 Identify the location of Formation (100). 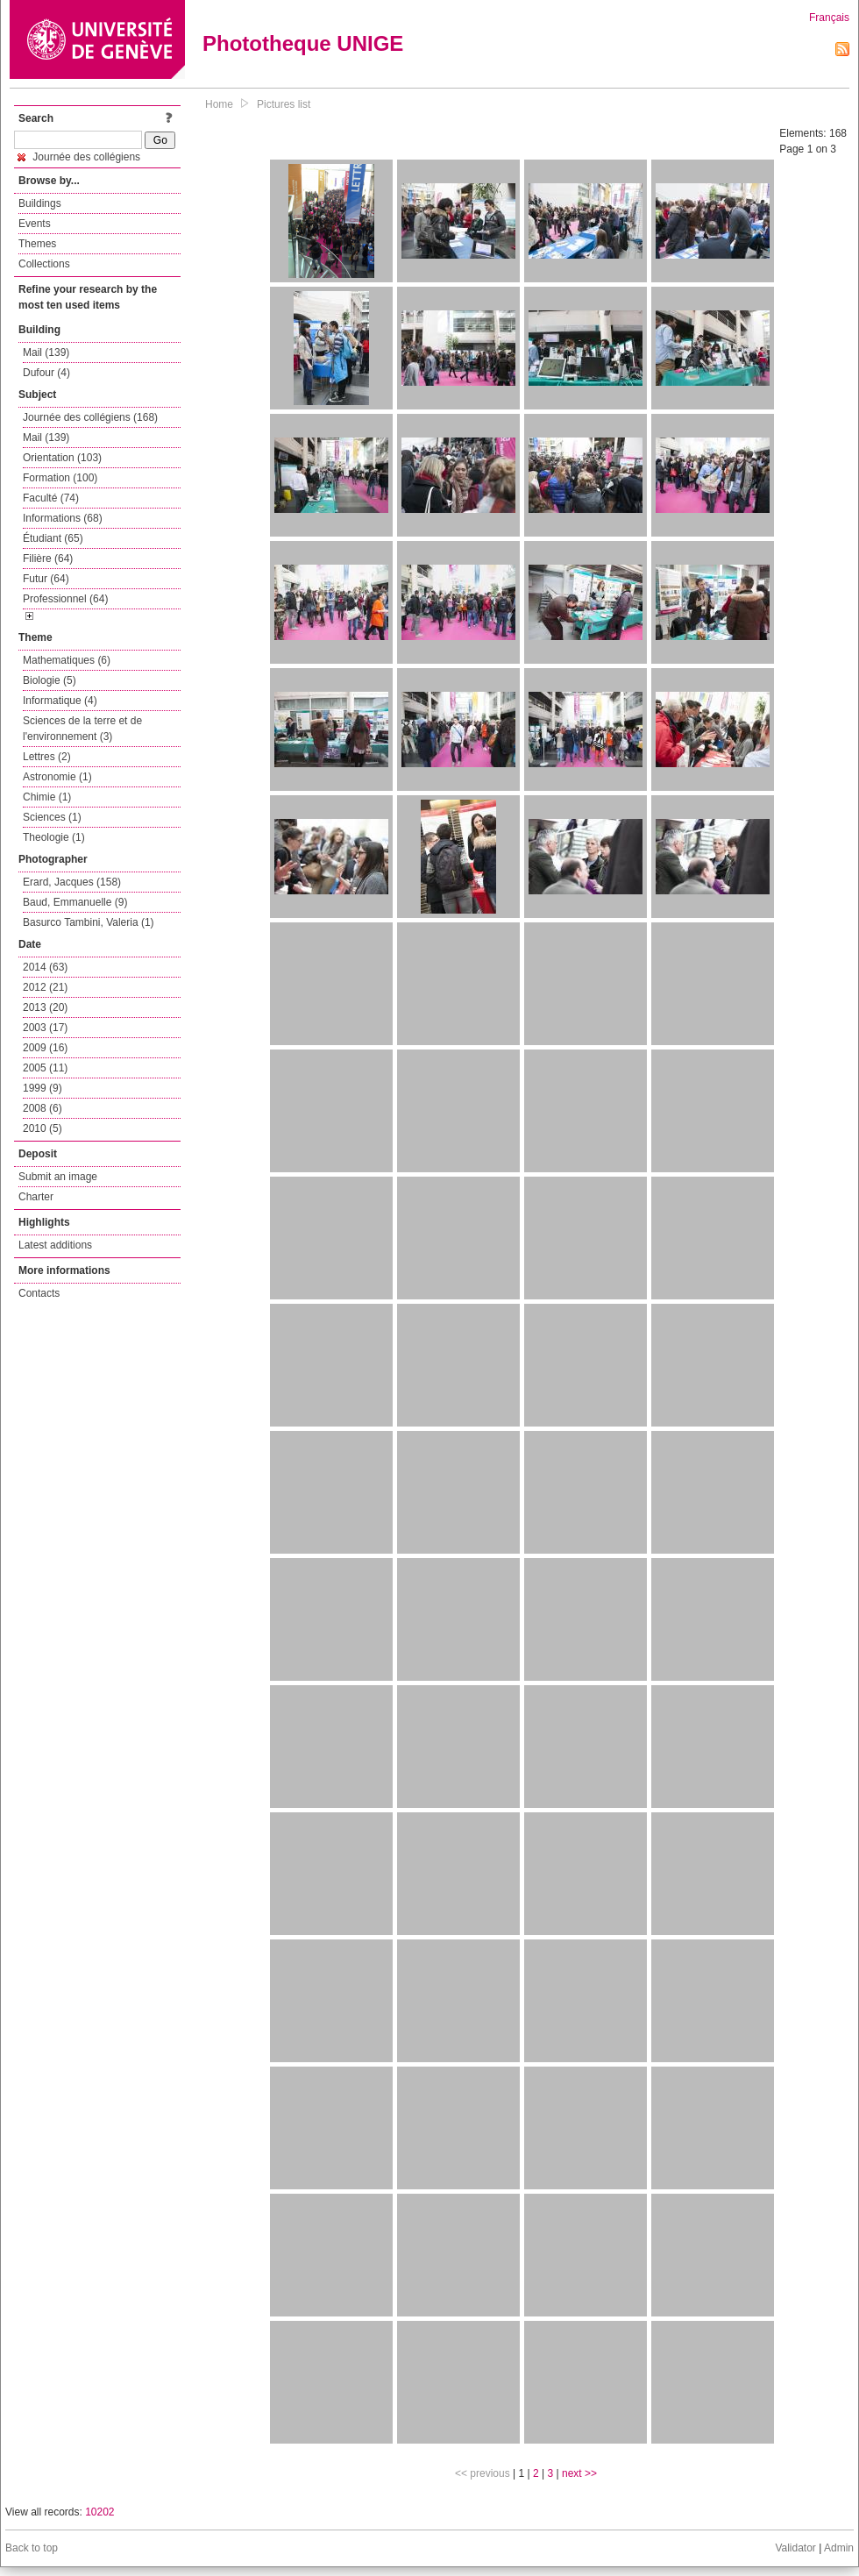
(60, 478).